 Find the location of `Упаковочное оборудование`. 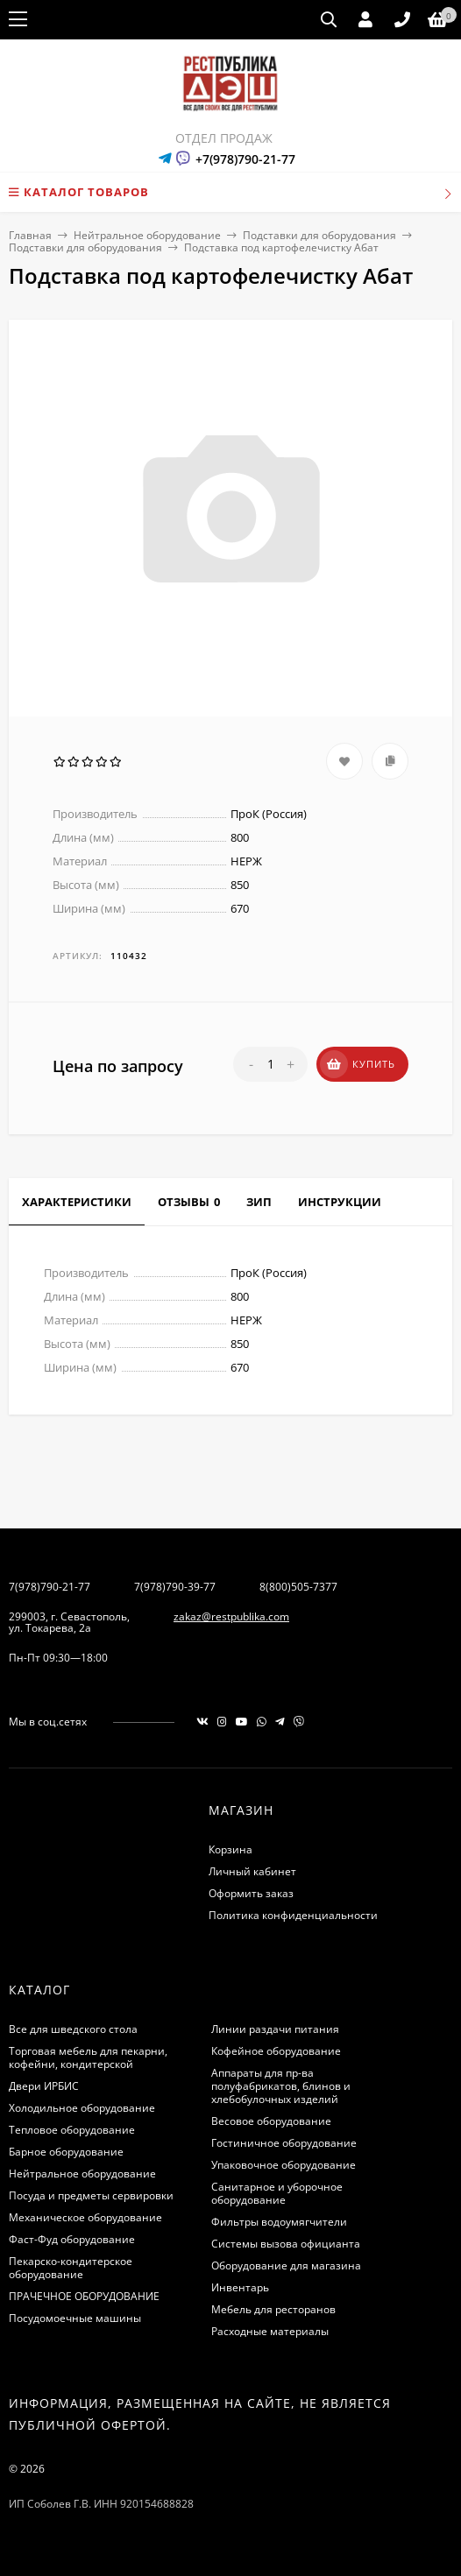

Упаковочное оборудование is located at coordinates (283, 2164).